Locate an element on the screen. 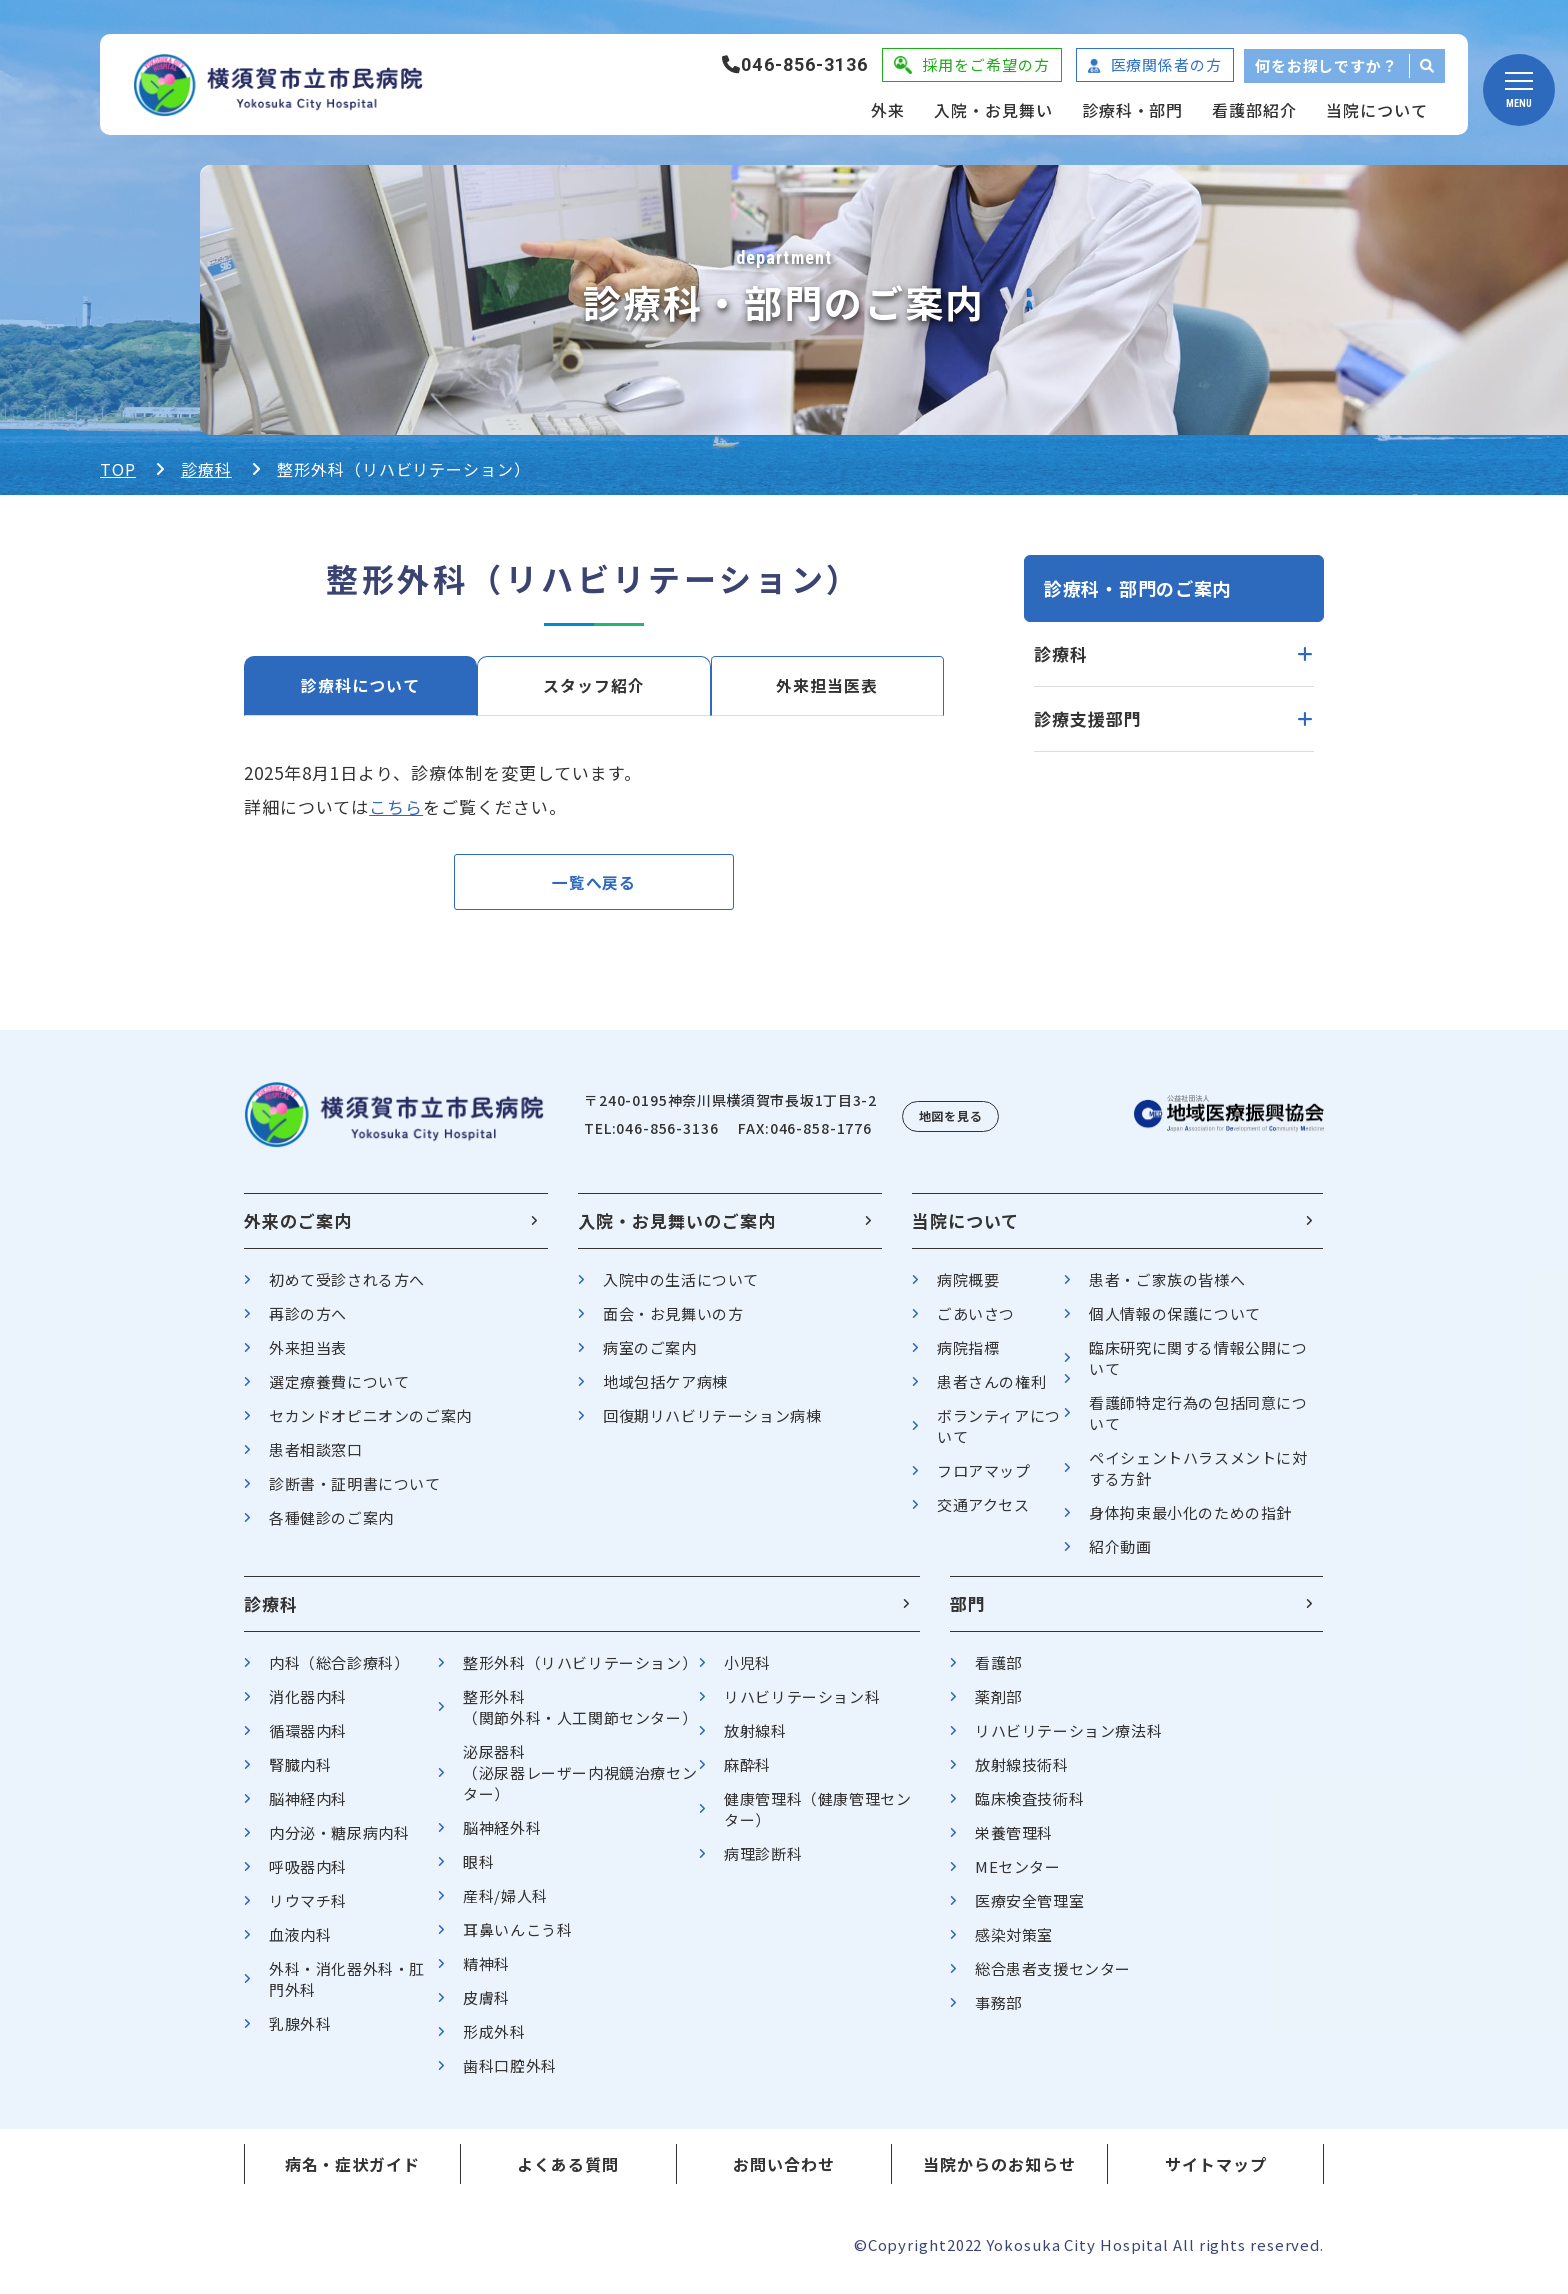  乳腺外科 is located at coordinates (300, 2032).